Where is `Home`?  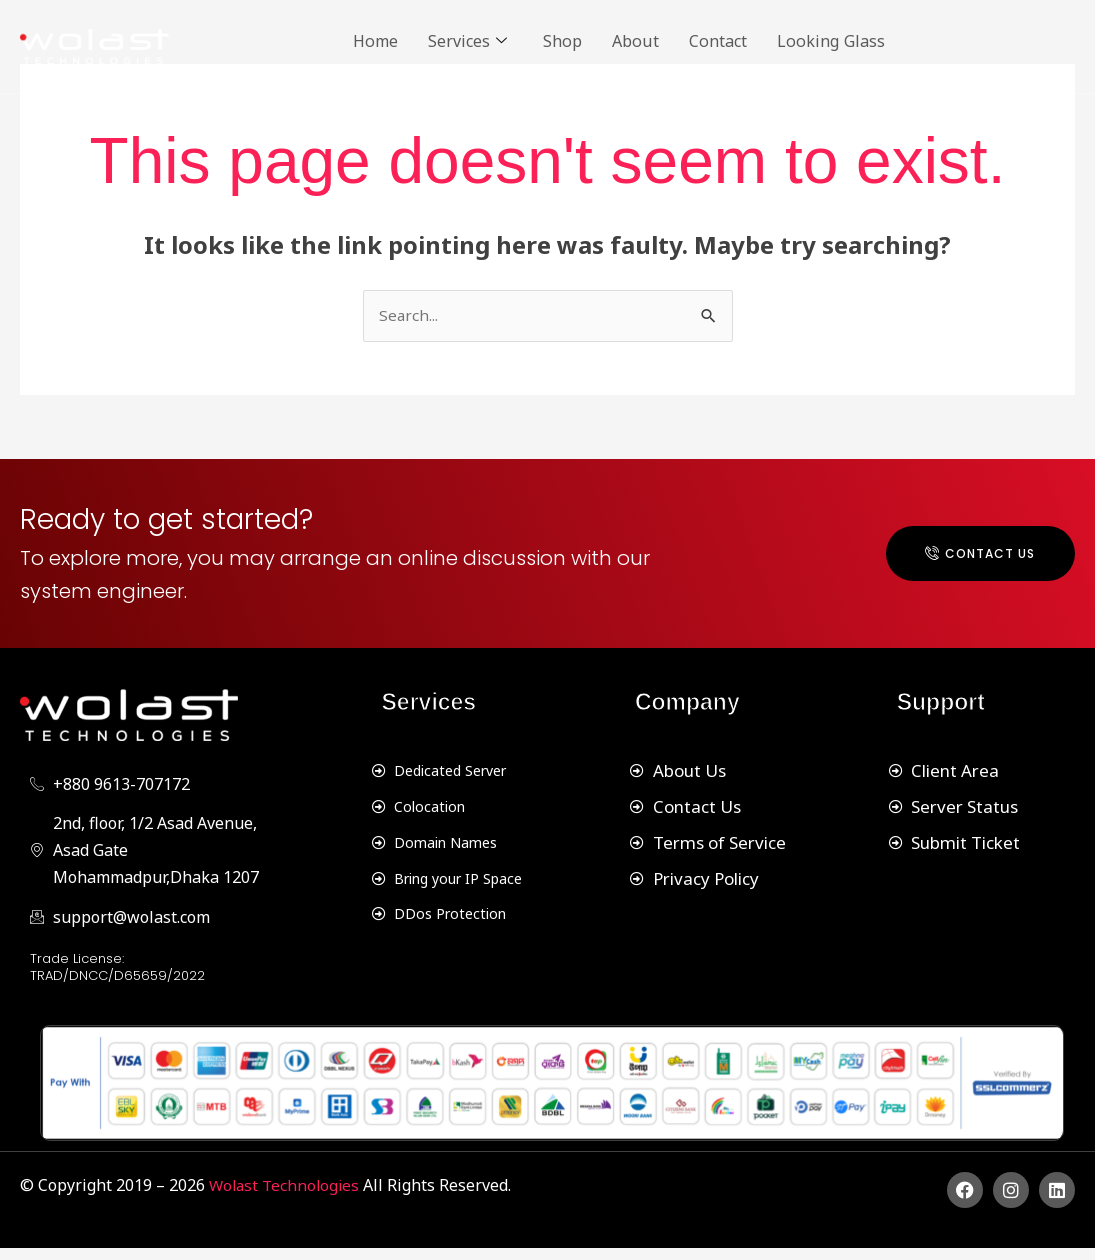 Home is located at coordinates (379, 40).